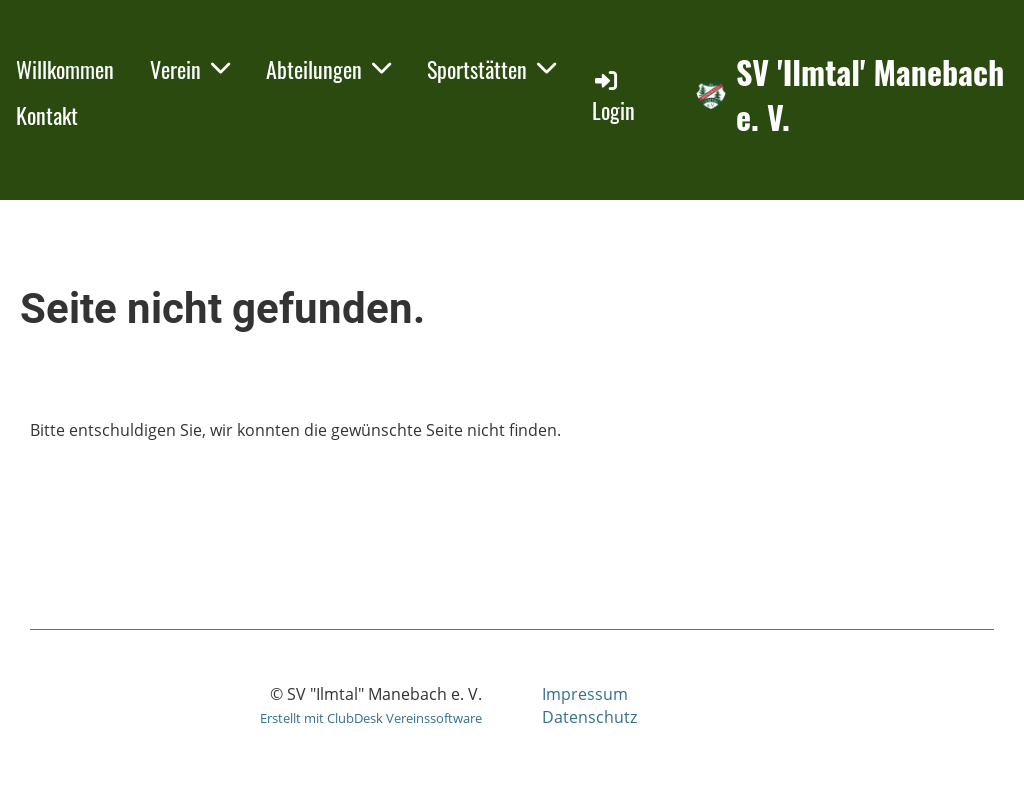  What do you see at coordinates (613, 96) in the screenshot?
I see `Login` at bounding box center [613, 96].